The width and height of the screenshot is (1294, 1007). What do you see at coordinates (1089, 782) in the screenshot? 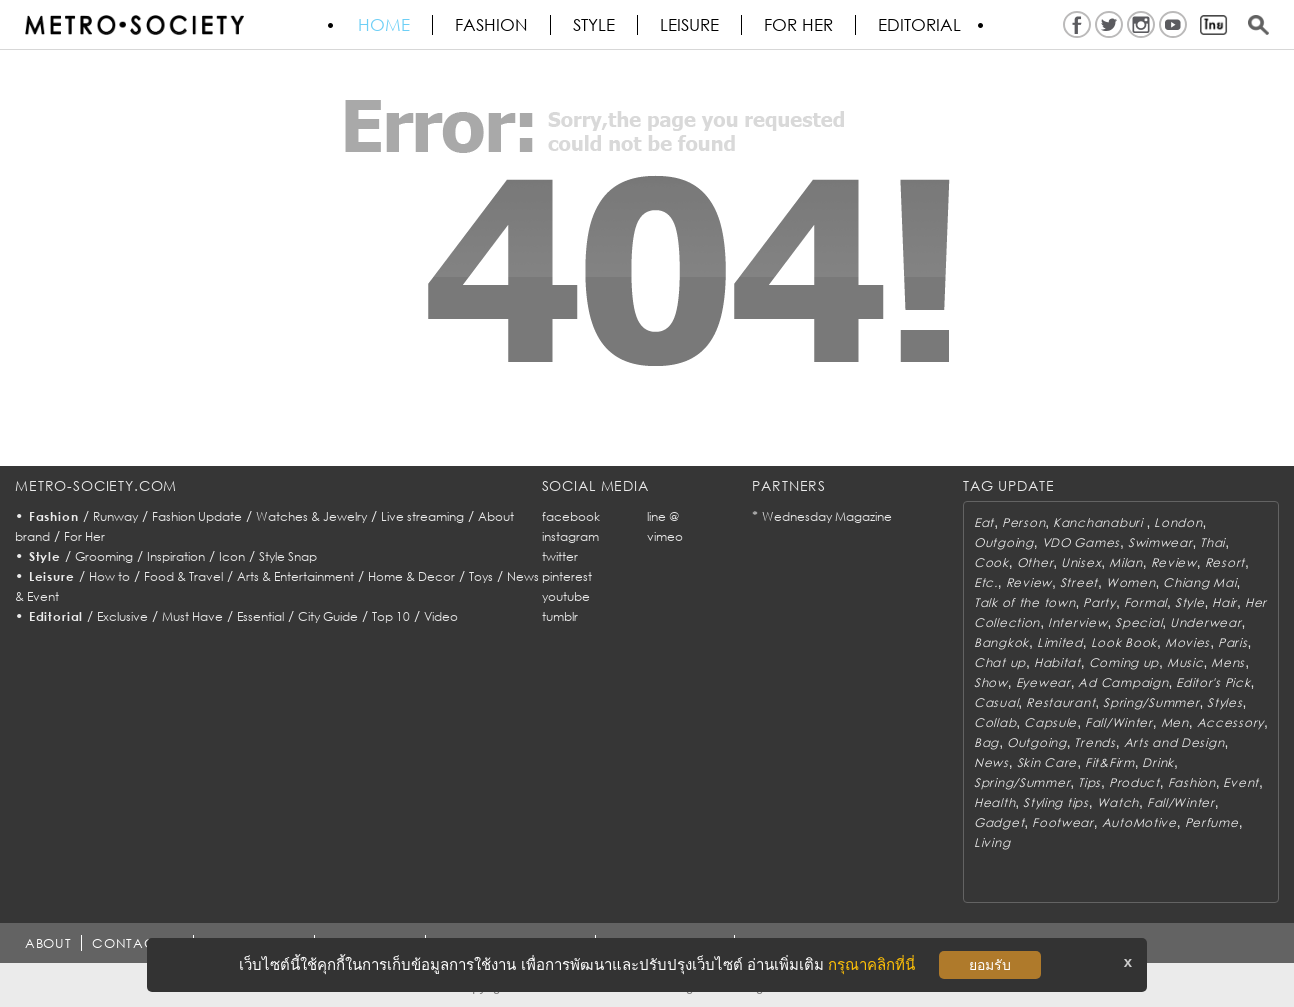
I see `Tips` at bounding box center [1089, 782].